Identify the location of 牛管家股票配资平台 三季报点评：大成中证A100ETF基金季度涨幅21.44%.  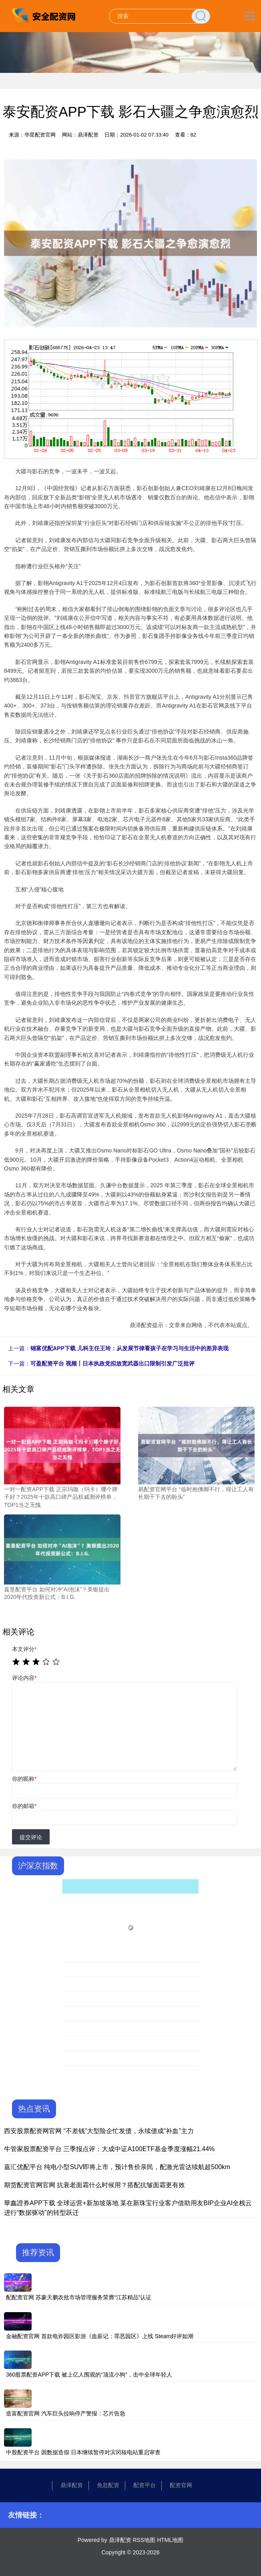
(109, 2149).